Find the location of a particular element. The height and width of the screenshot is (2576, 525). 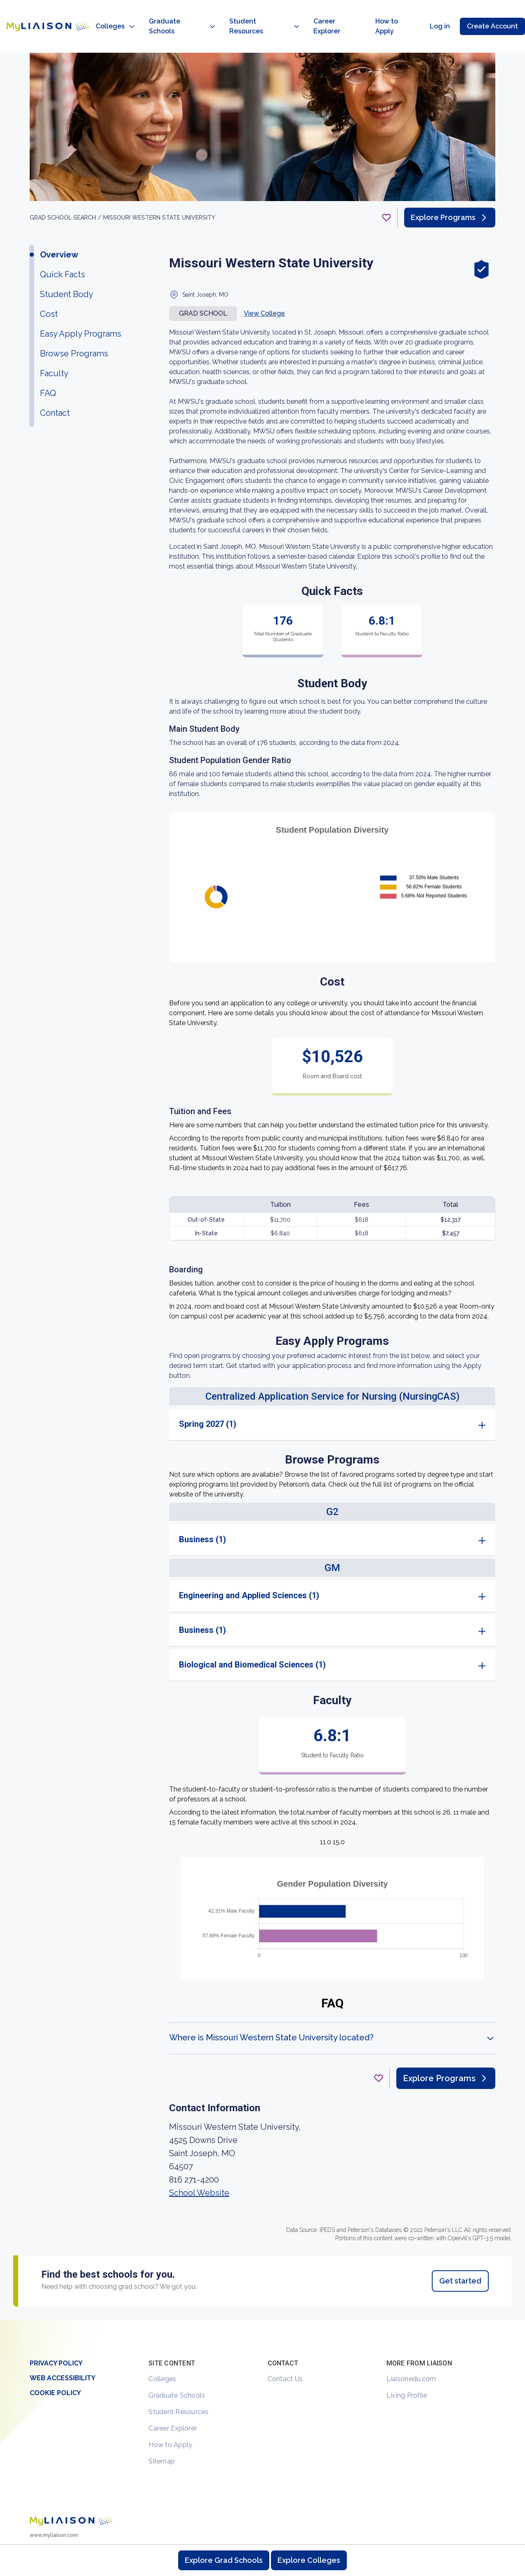

Graduate Schools is located at coordinates (176, 2364).